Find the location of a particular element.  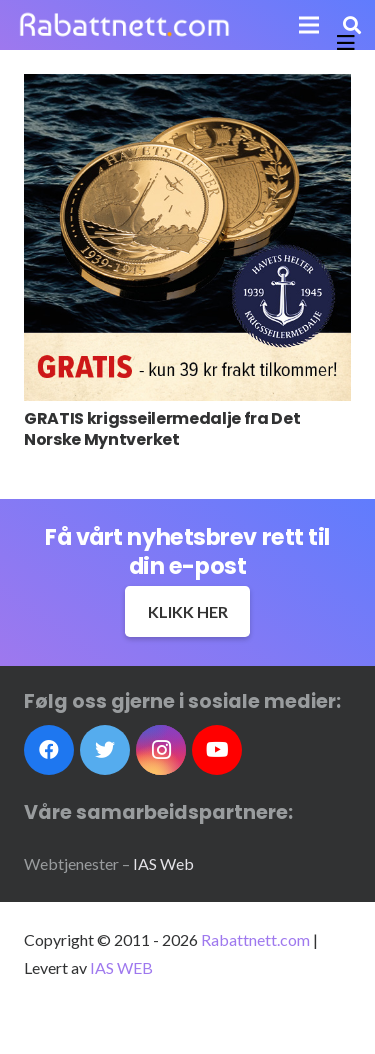

[Twitter] is located at coordinates (105, 750).